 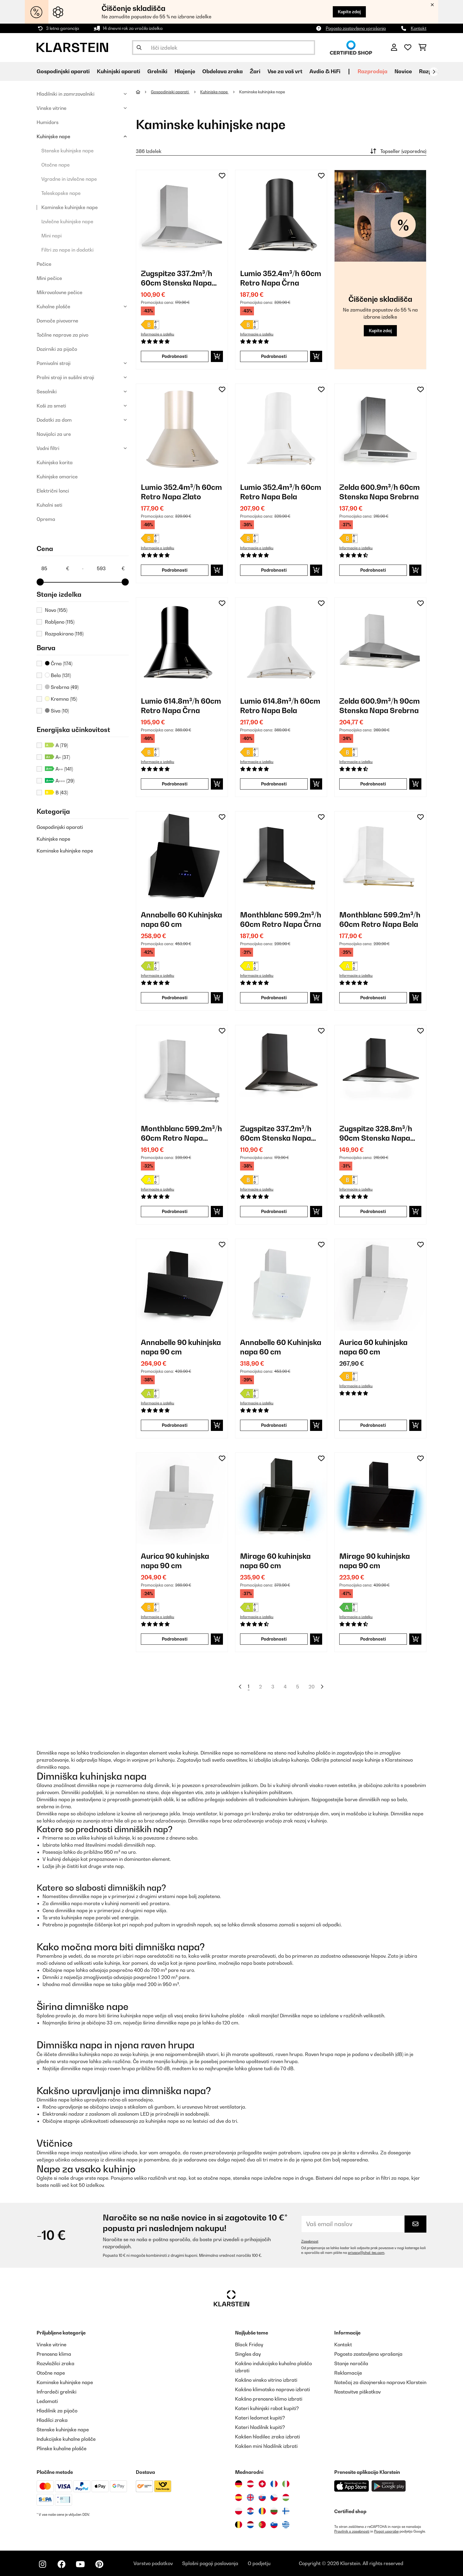 What do you see at coordinates (262, 2511) in the screenshot?
I see `[Obiščite Klarstein Romunija]` at bounding box center [262, 2511].